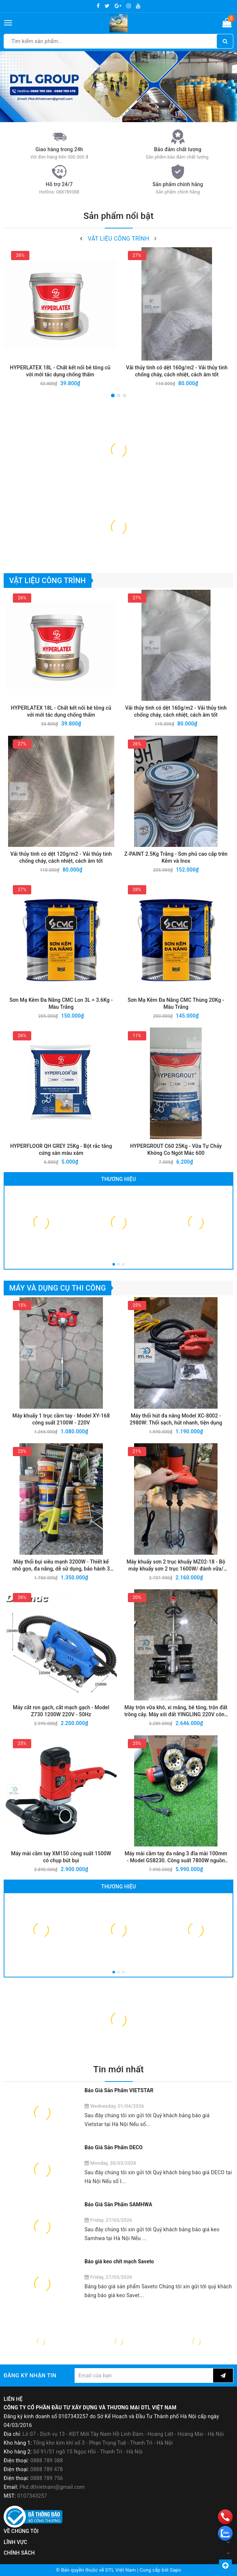 This screenshot has width=237, height=2576. I want to click on Tin mới nhất, so click(118, 2069).